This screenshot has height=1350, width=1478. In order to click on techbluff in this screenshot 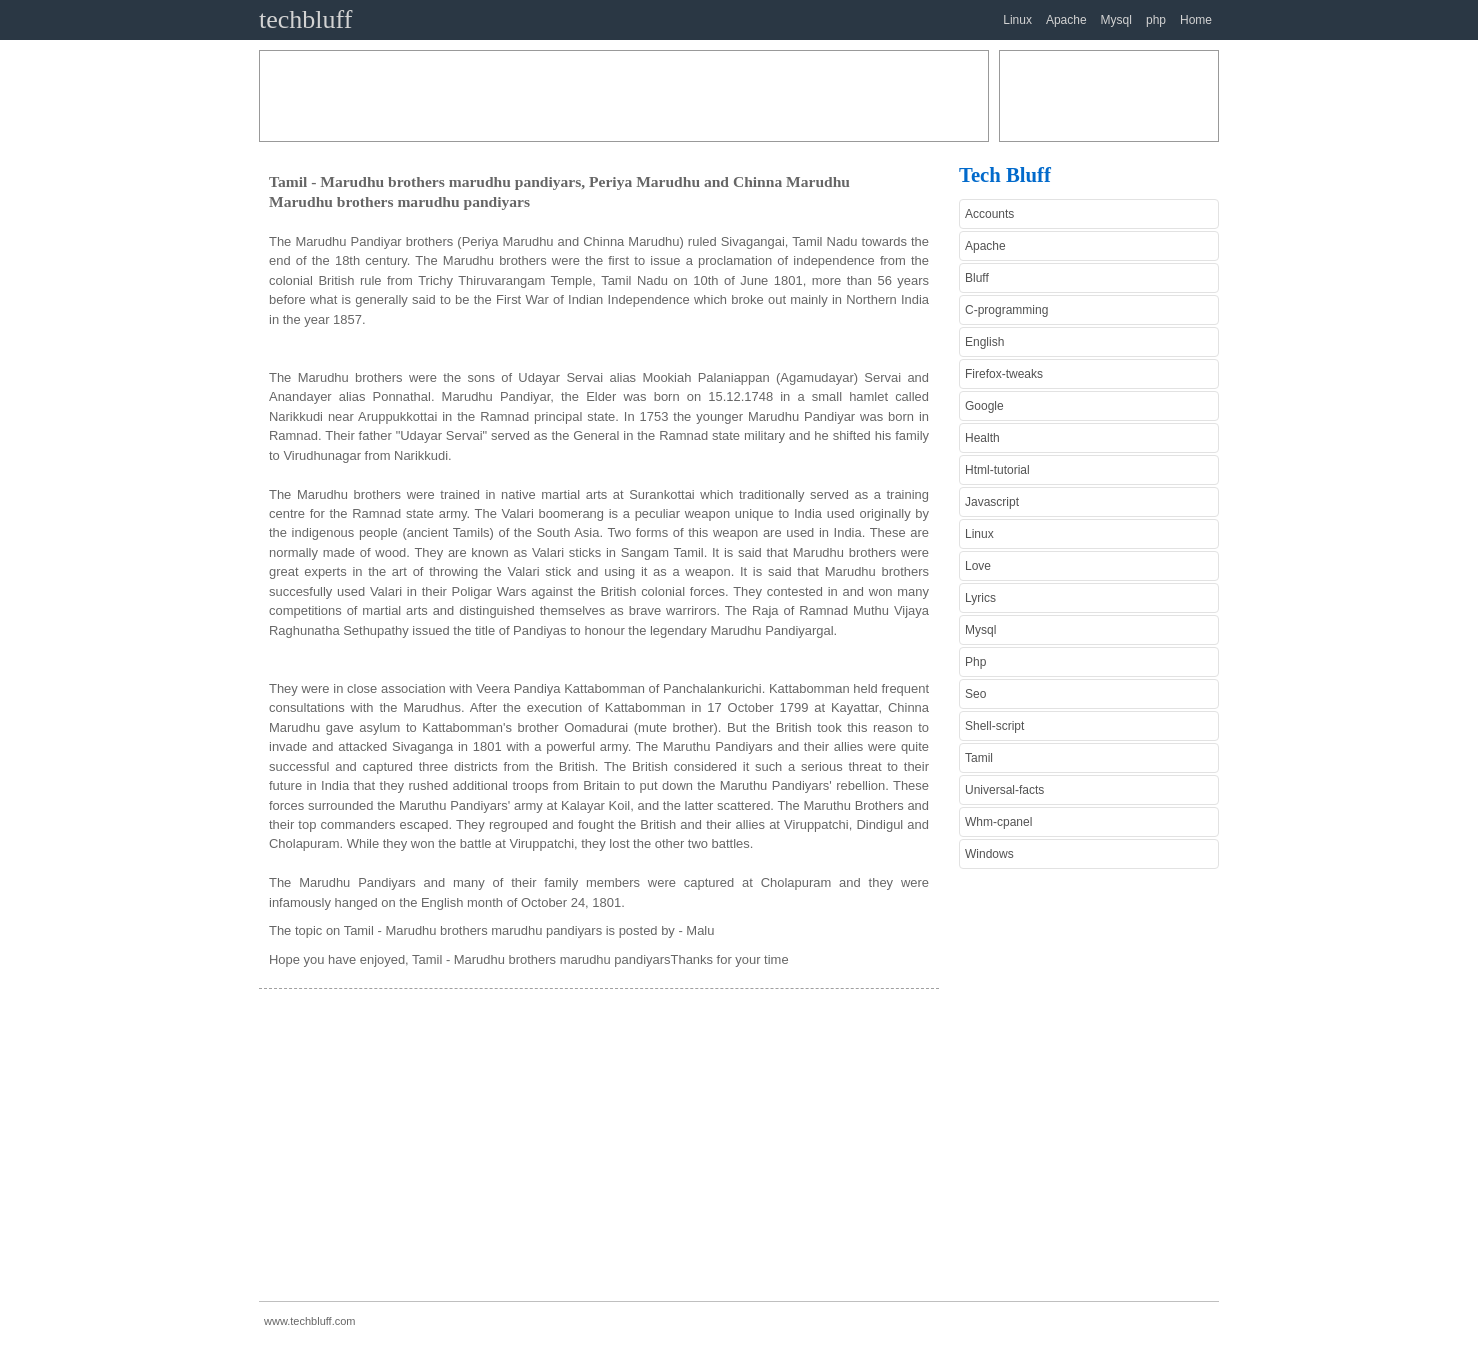, I will do `click(305, 19)`.